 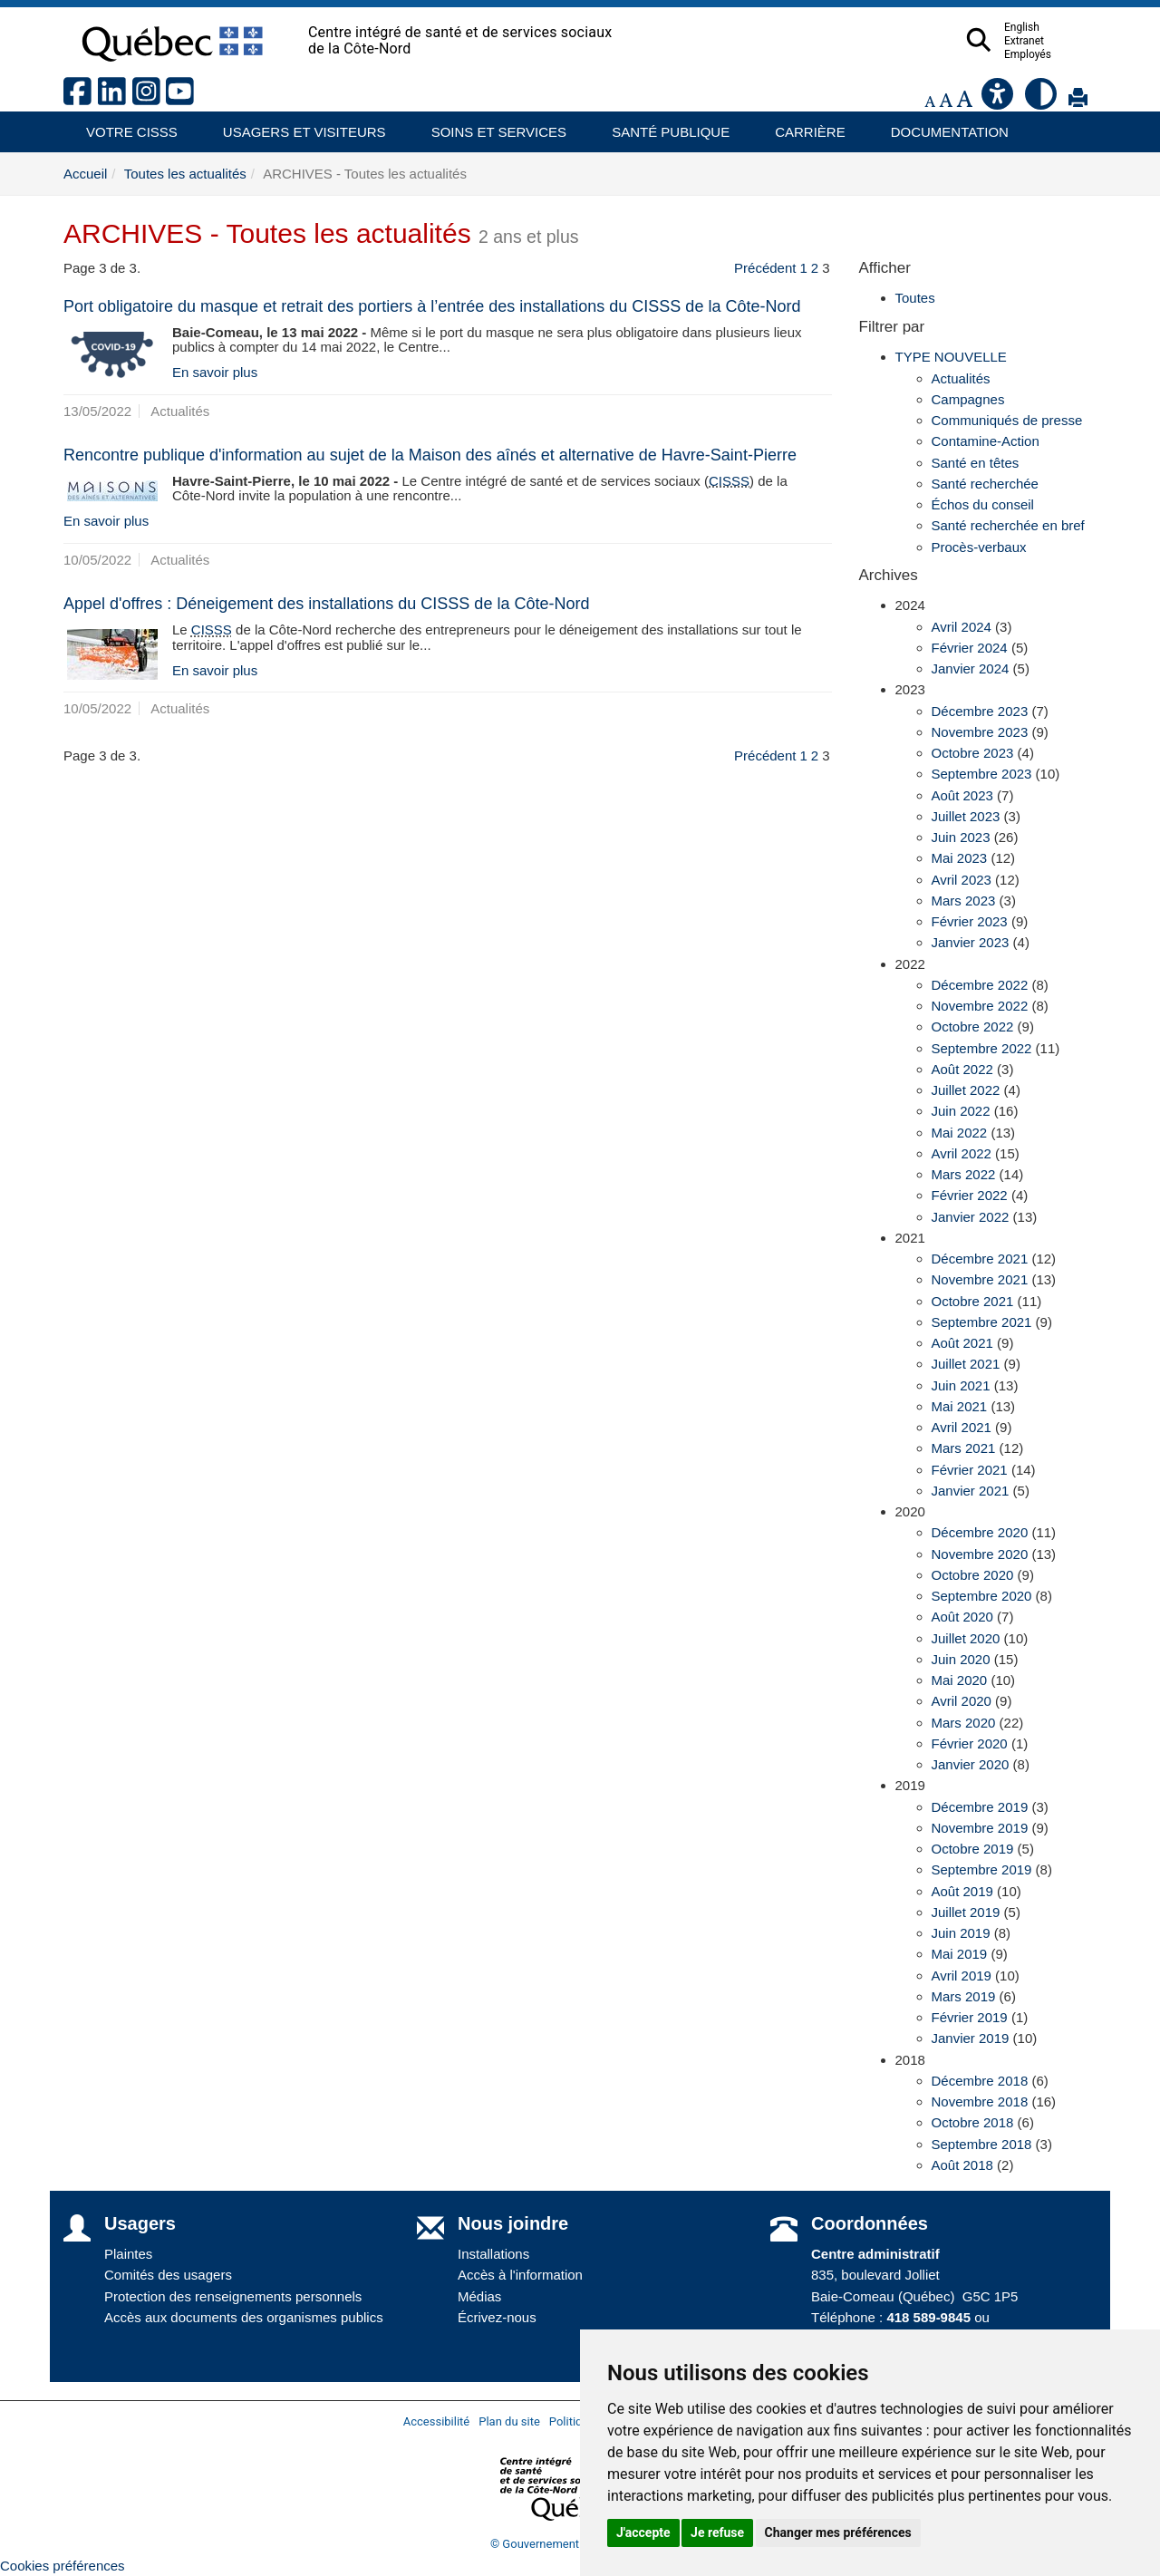 What do you see at coordinates (980, 1532) in the screenshot?
I see `Décembre 2020` at bounding box center [980, 1532].